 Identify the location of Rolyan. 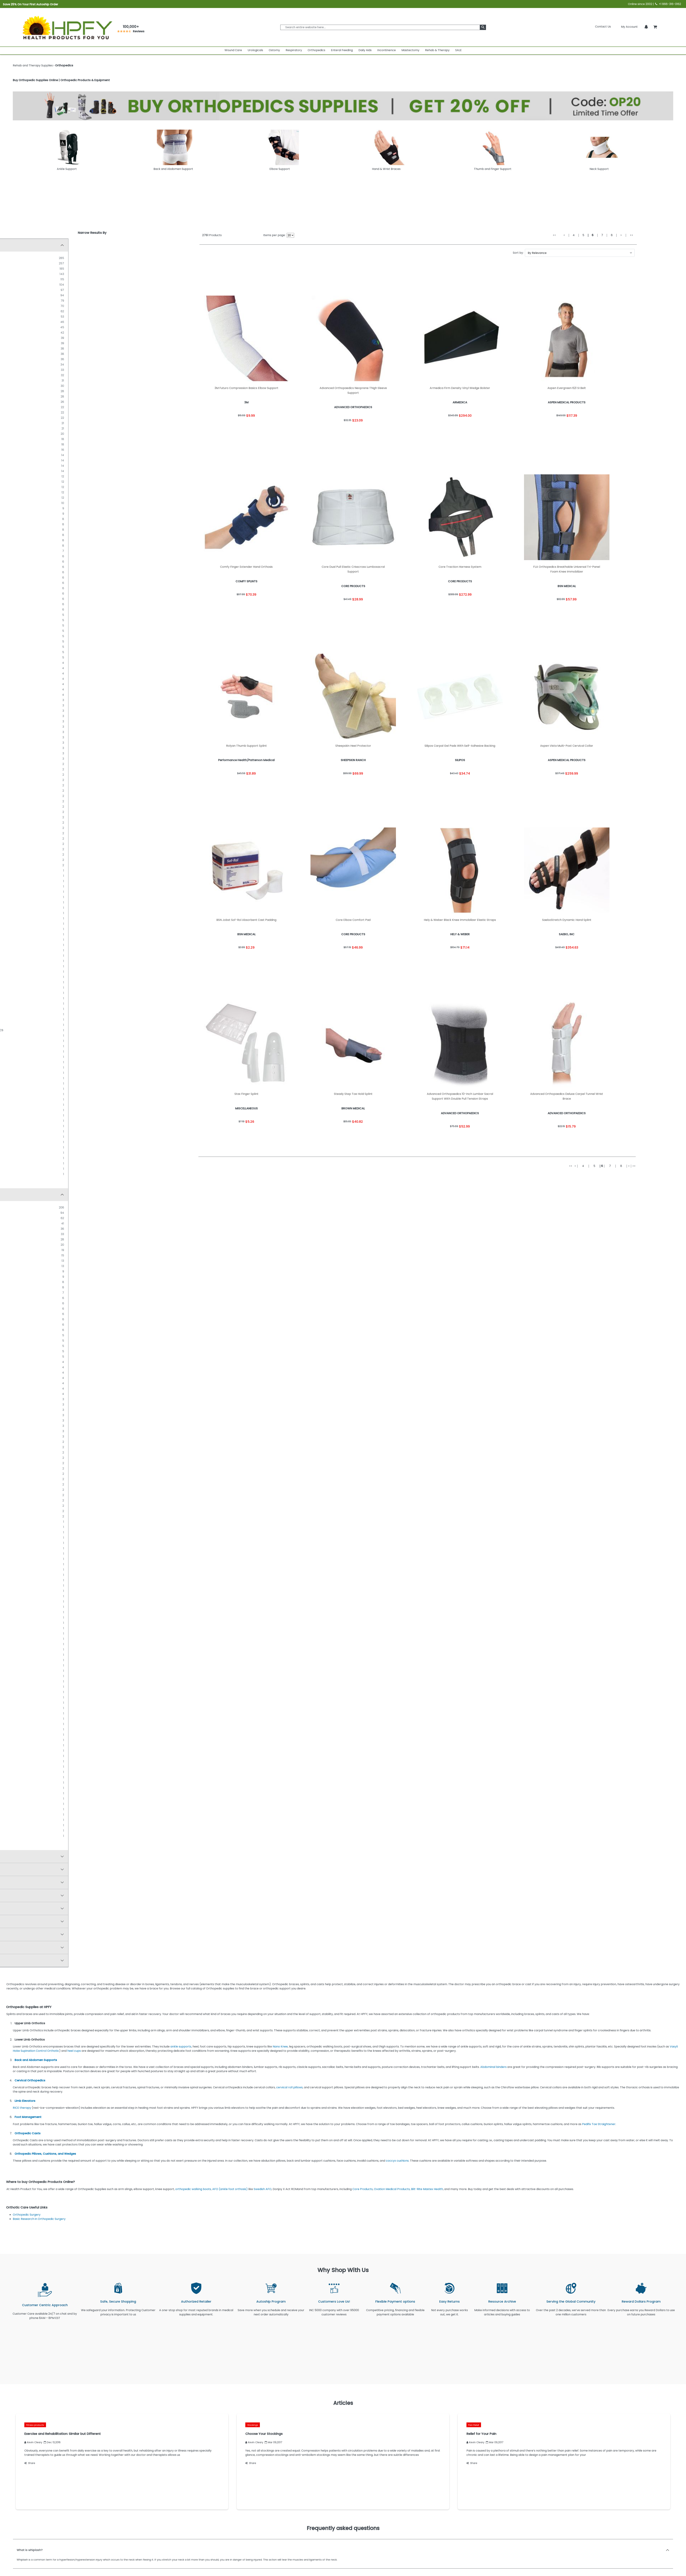
(29, 1209).